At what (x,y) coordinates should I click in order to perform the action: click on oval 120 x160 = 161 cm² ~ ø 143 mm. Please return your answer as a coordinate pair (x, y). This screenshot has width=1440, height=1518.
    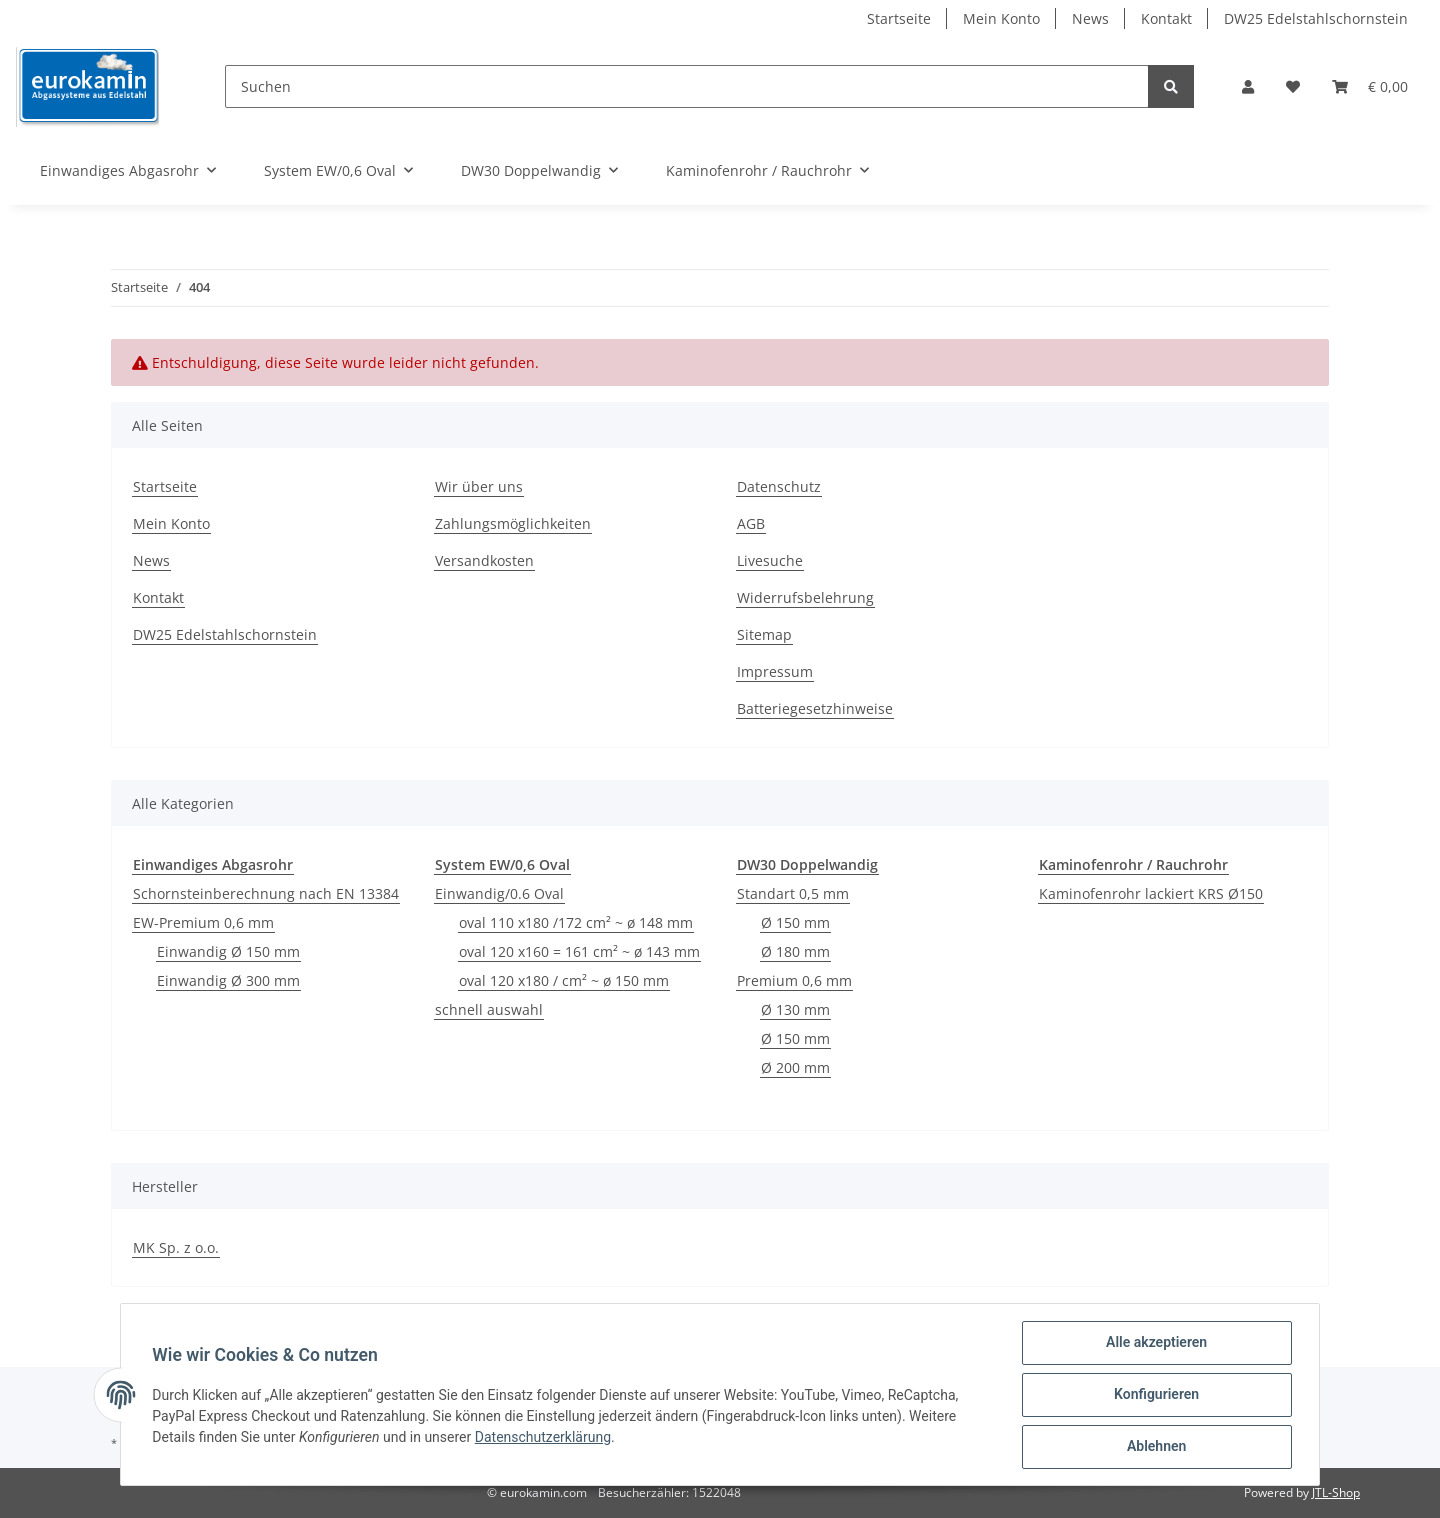
    Looking at the image, I should click on (579, 951).